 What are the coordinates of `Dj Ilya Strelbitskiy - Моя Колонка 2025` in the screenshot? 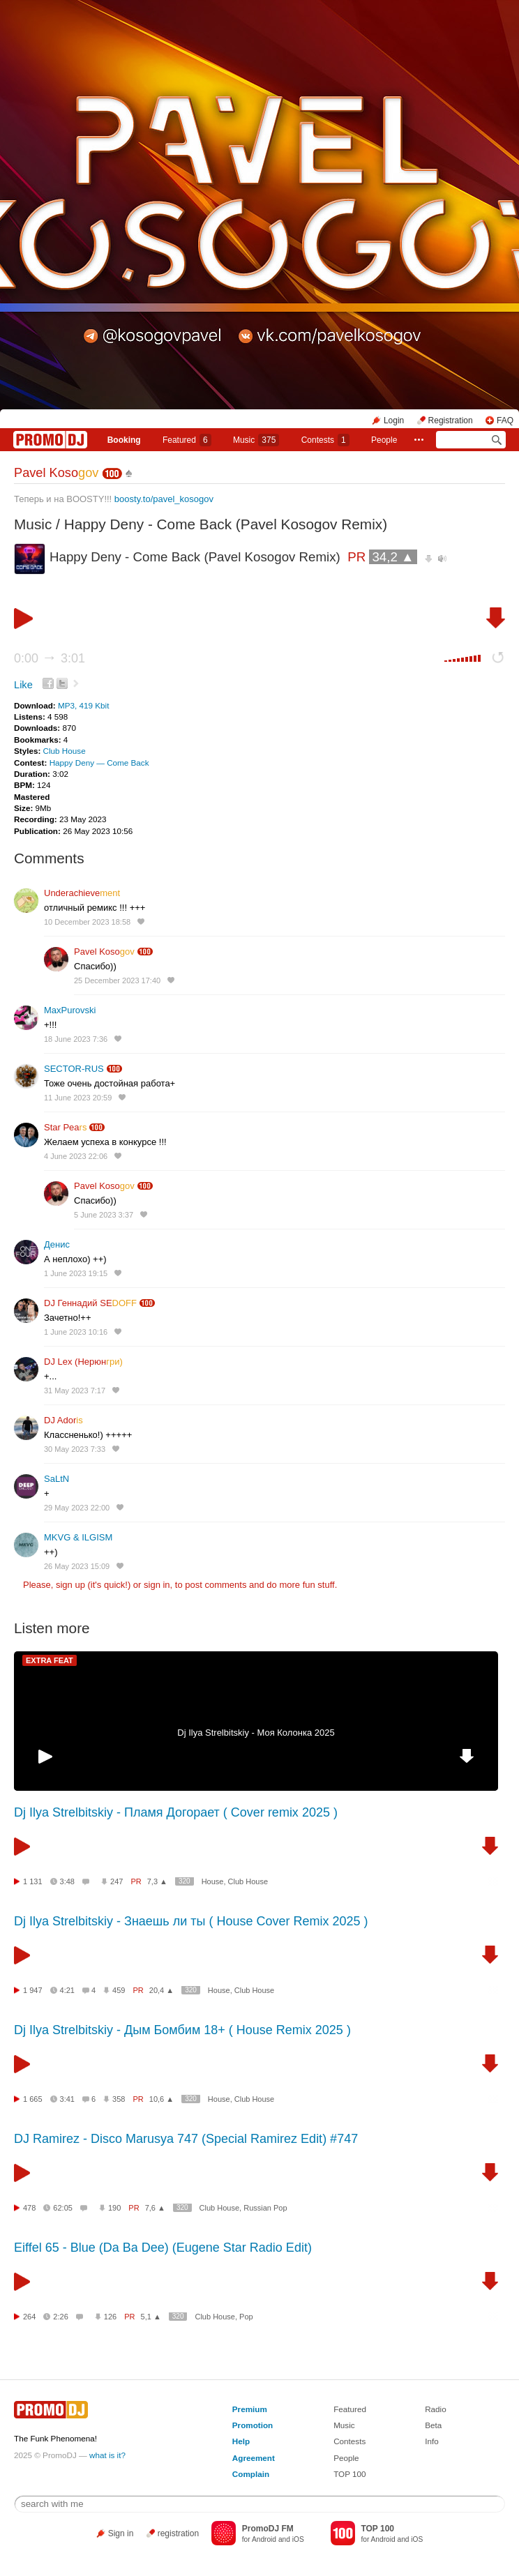 It's located at (255, 1732).